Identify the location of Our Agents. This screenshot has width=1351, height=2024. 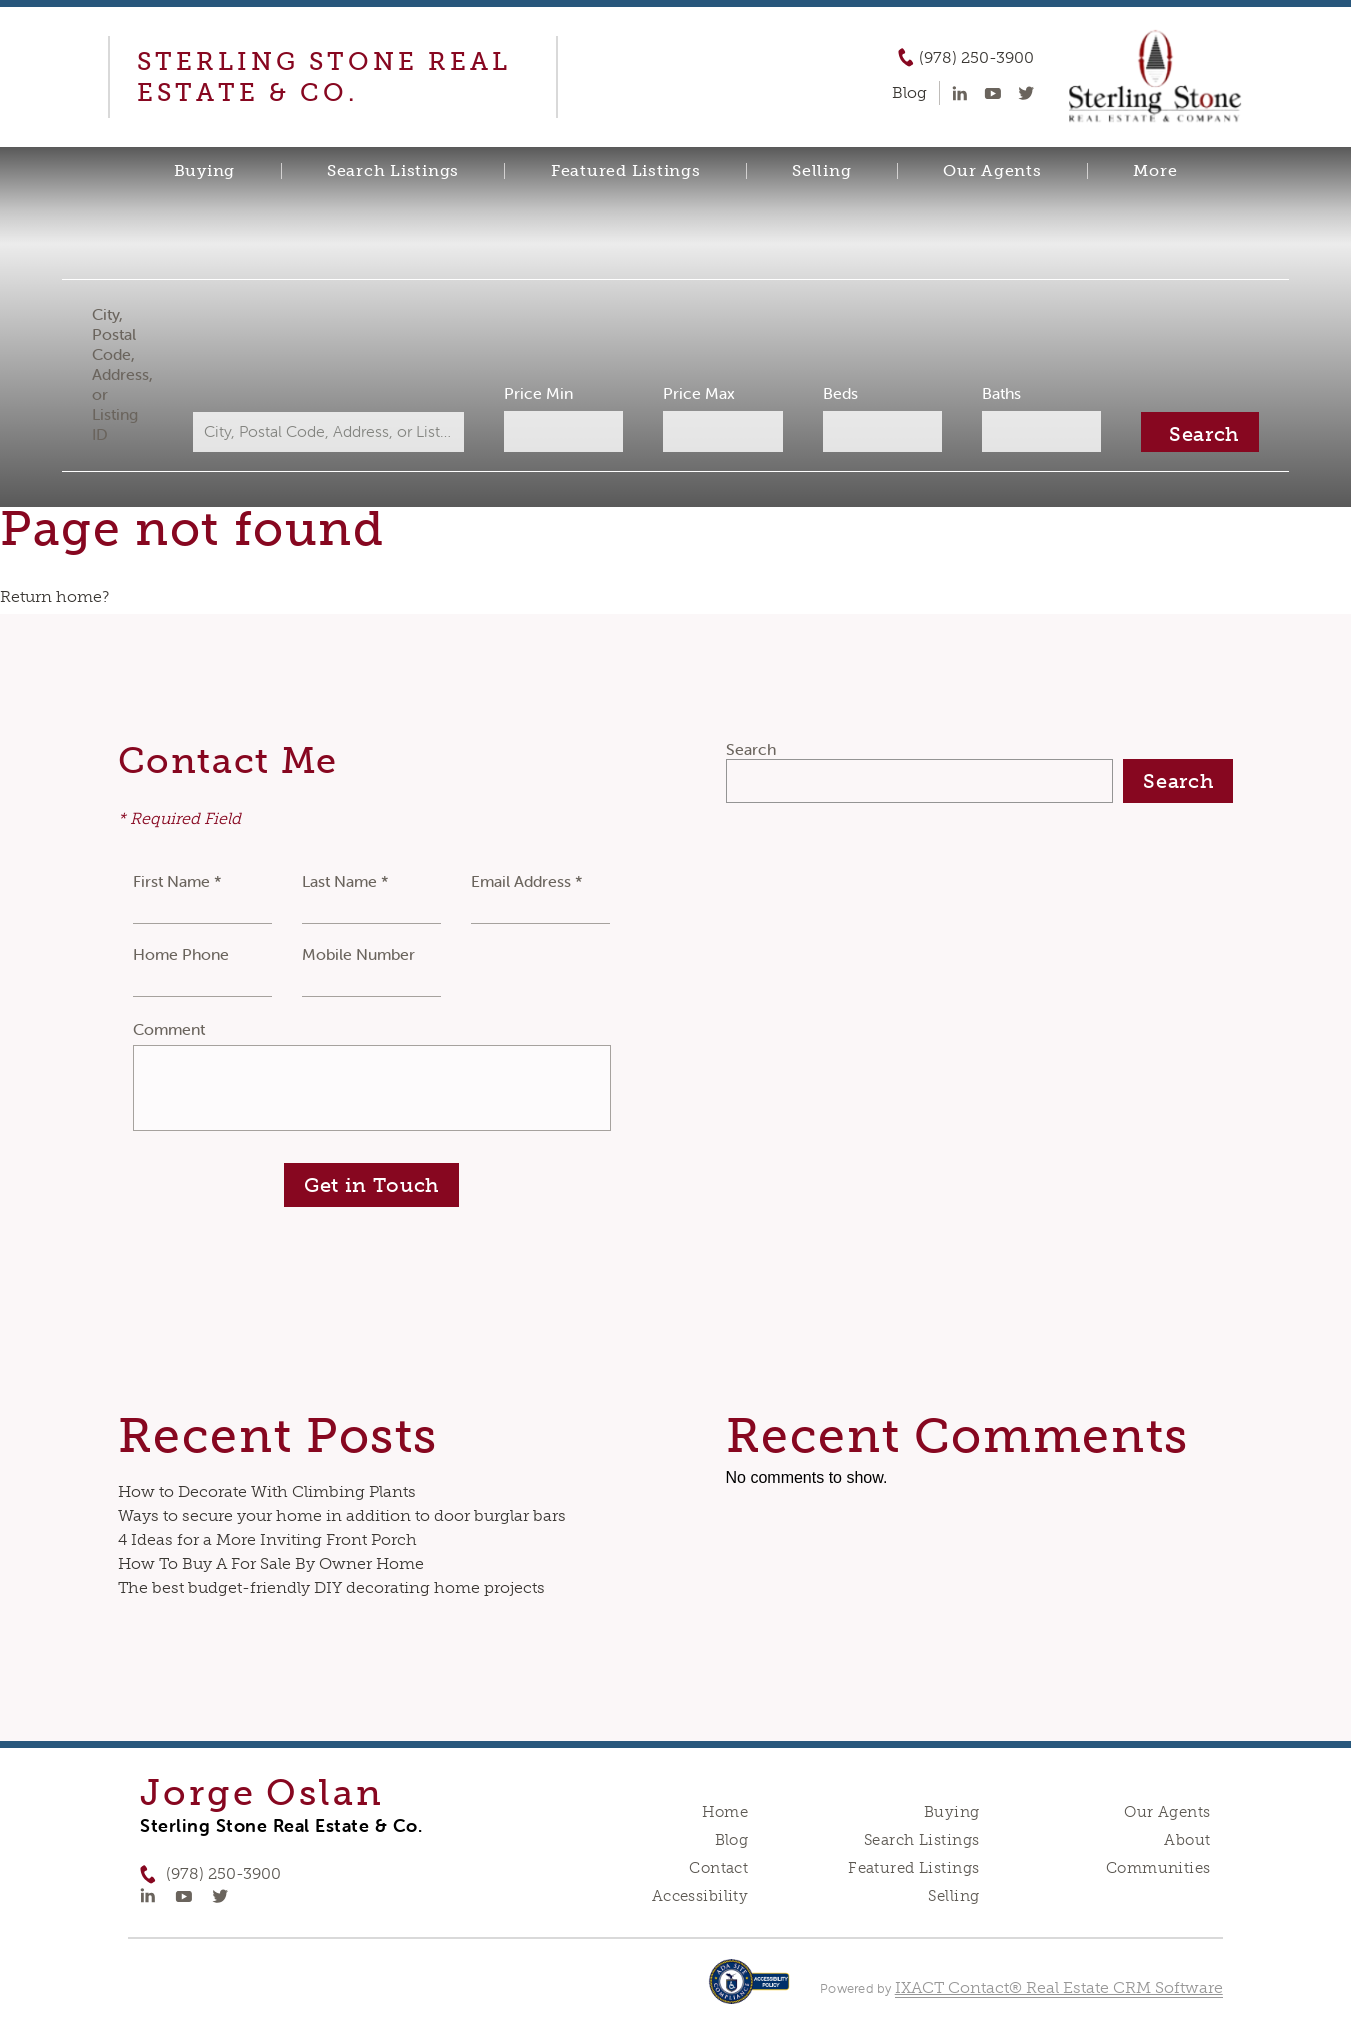
(992, 171).